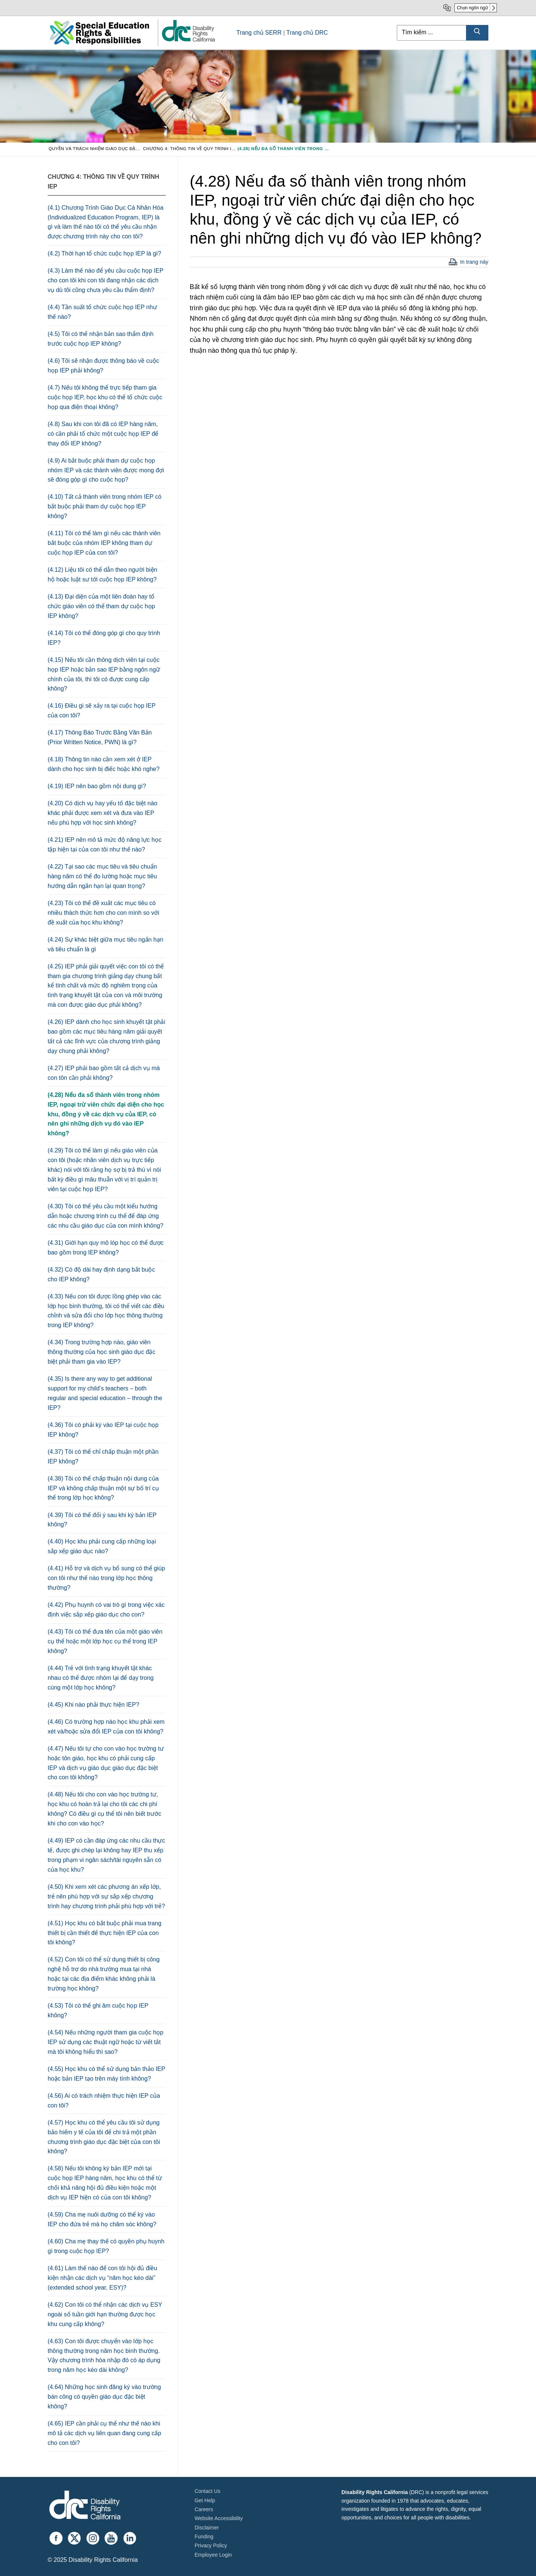 This screenshot has width=536, height=2576. Describe the element at coordinates (102, 2219) in the screenshot. I see `(4.59) Cha mẹ nuôi dưỡng có thể ký vào IEP cho đứa trẻ mà họ chăm sóc không?` at that location.